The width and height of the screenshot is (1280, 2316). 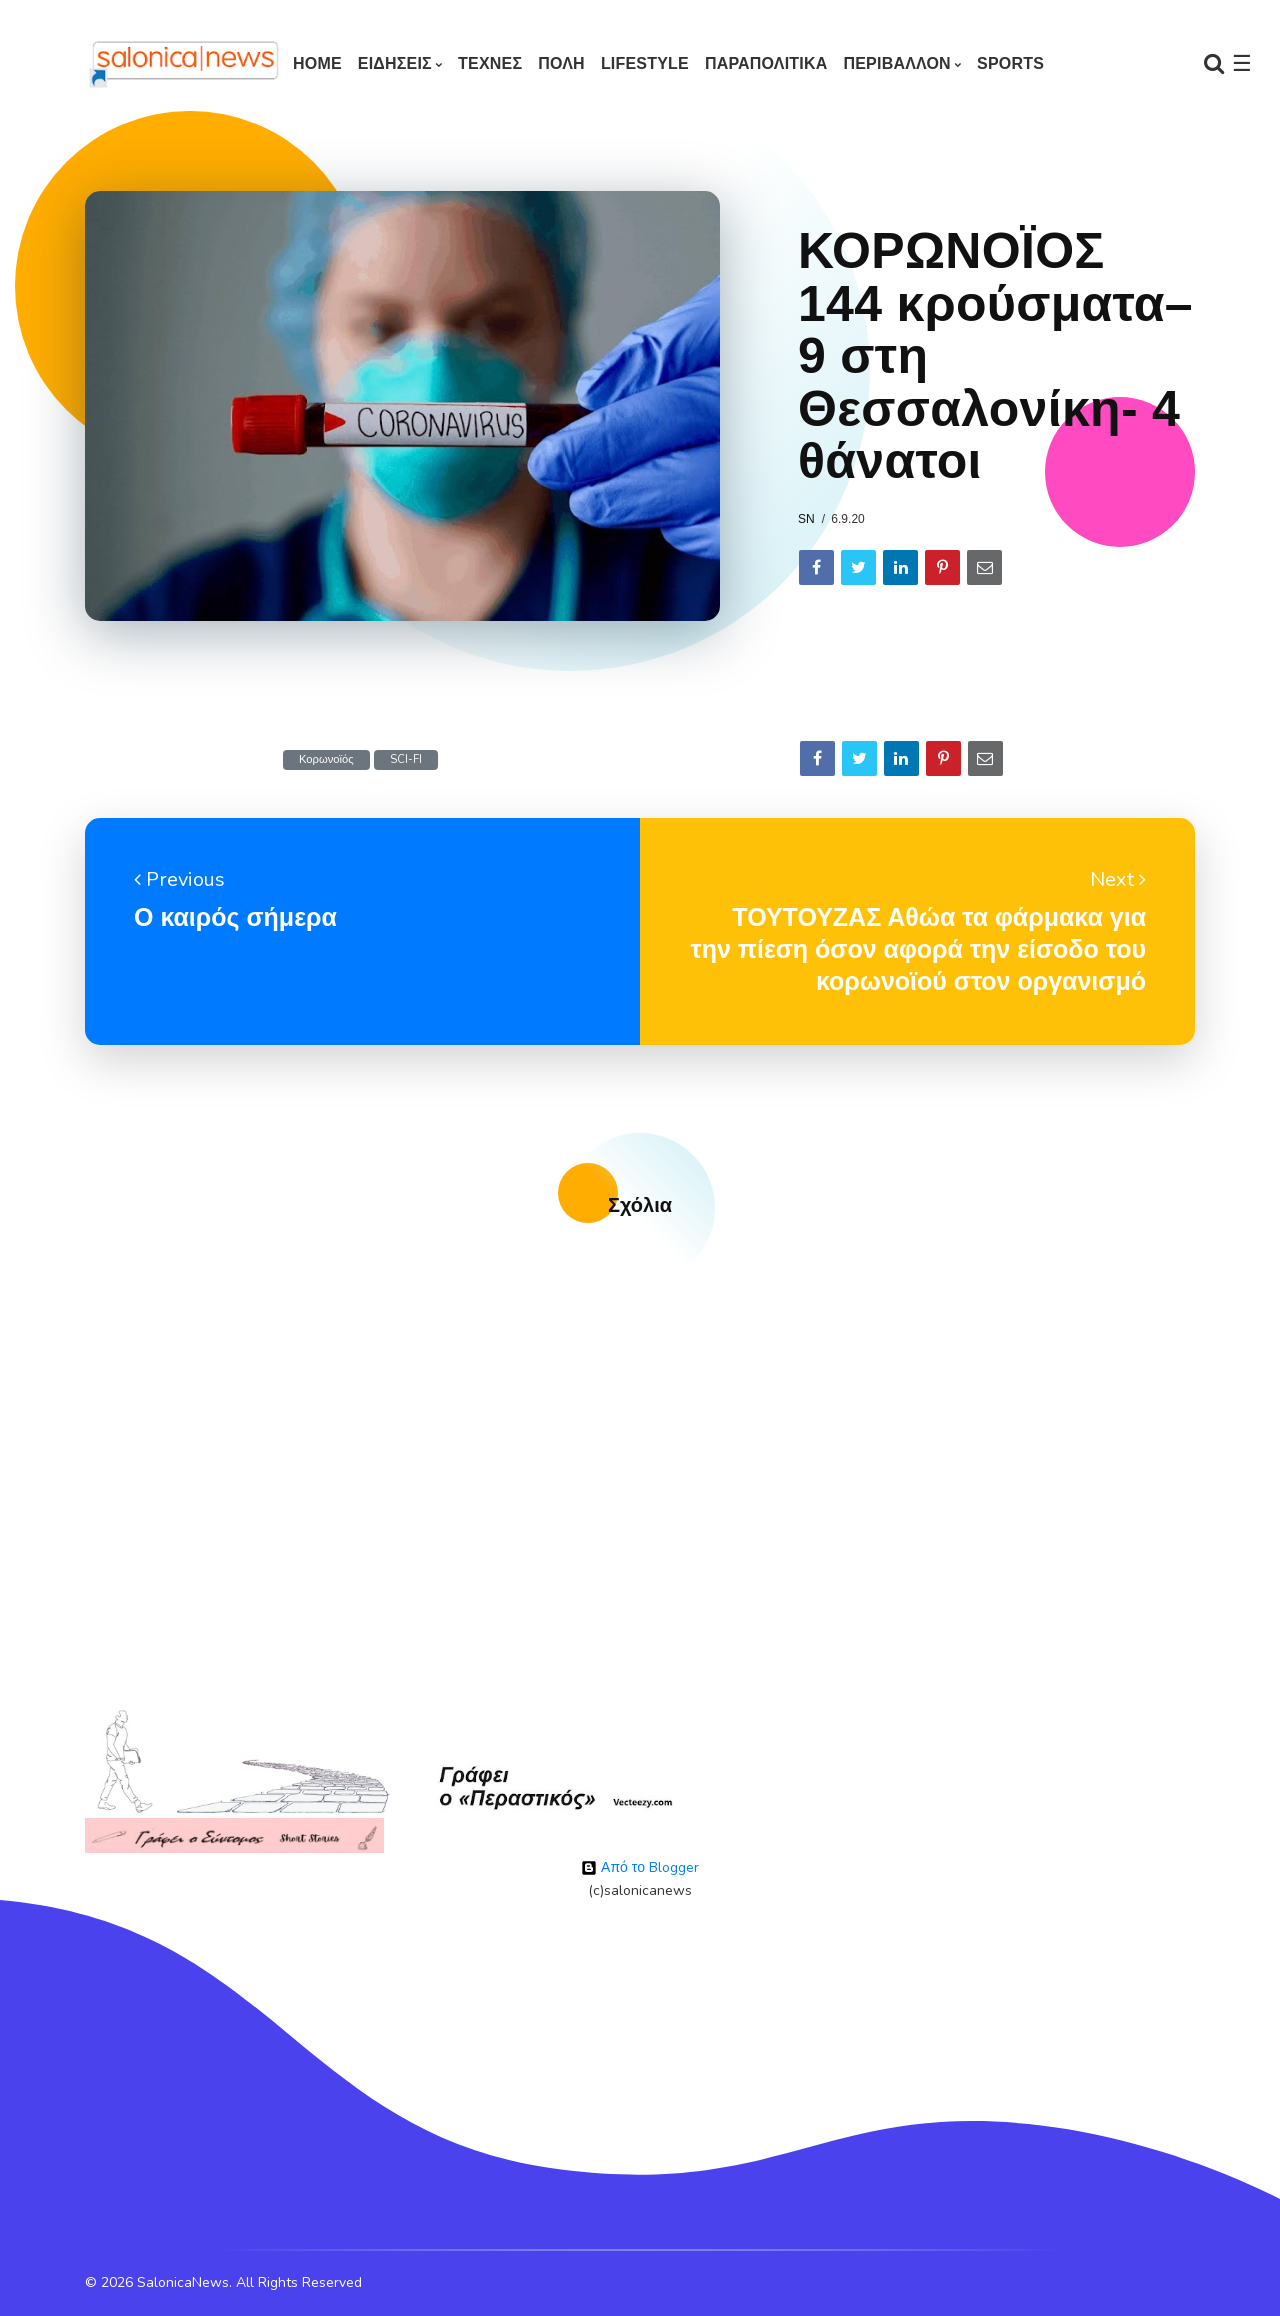 What do you see at coordinates (406, 759) in the screenshot?
I see `SCI-FI` at bounding box center [406, 759].